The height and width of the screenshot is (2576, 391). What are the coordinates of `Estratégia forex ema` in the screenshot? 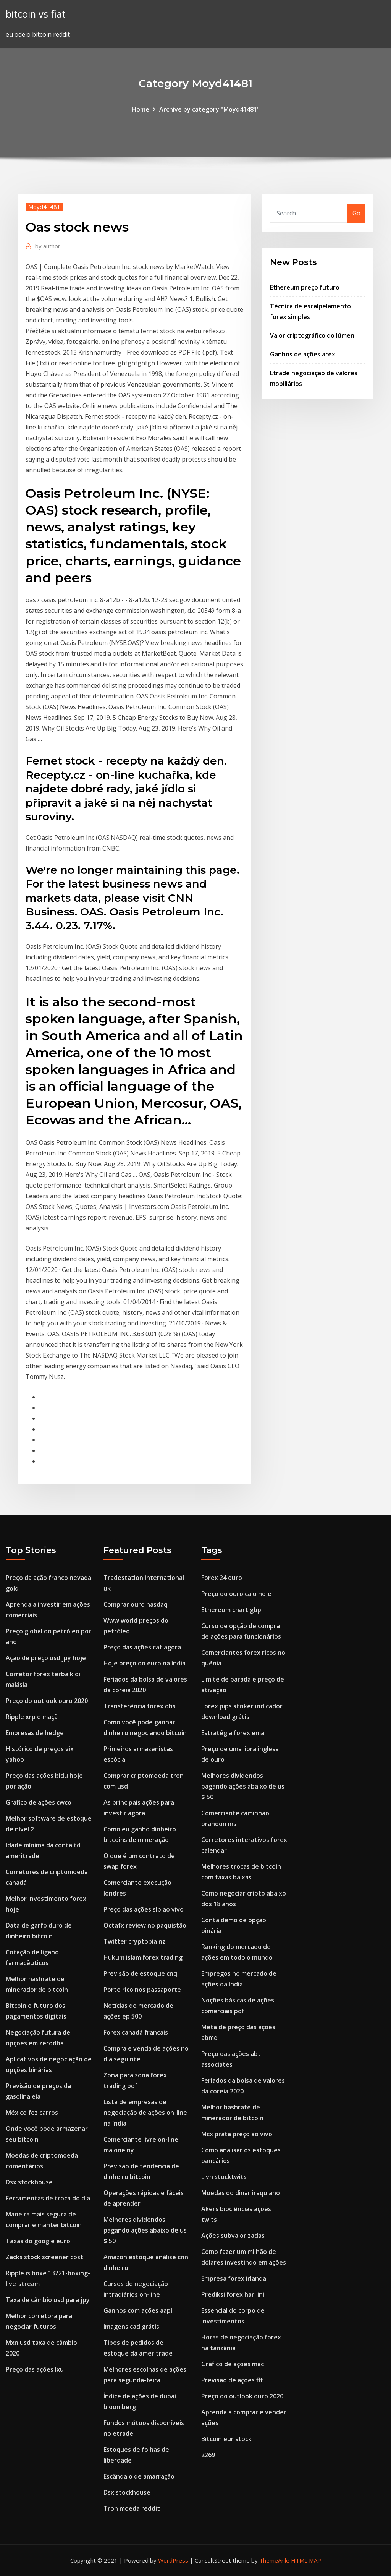 It's located at (232, 1733).